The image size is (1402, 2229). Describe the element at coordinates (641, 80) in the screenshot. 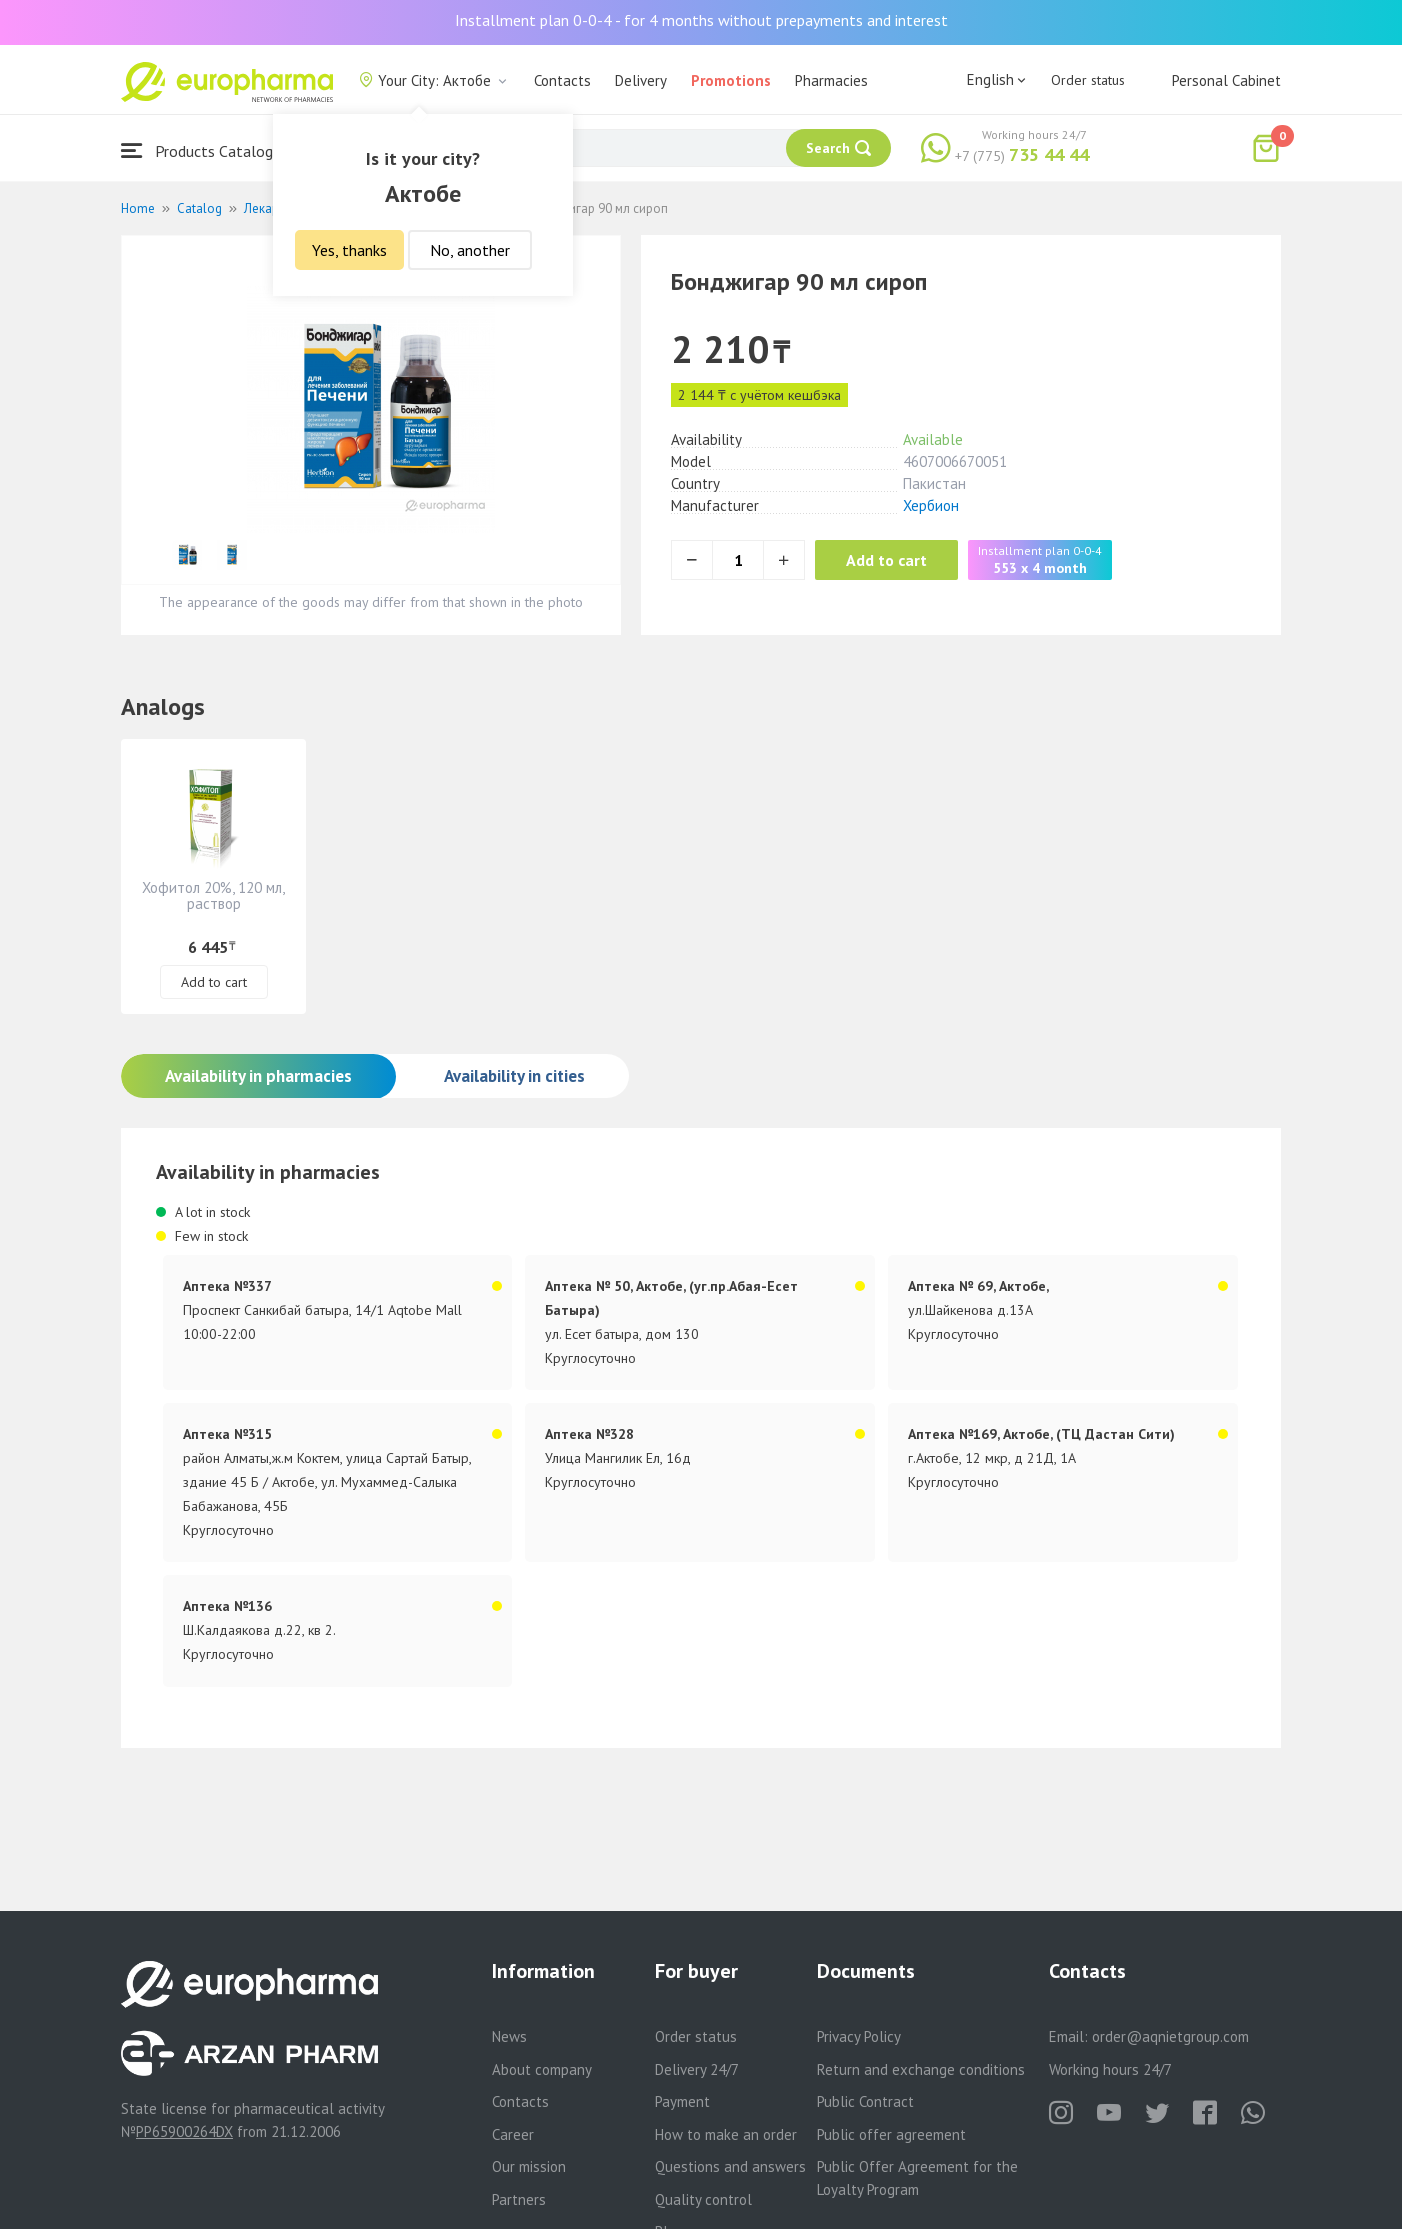

I see `Delivery` at that location.